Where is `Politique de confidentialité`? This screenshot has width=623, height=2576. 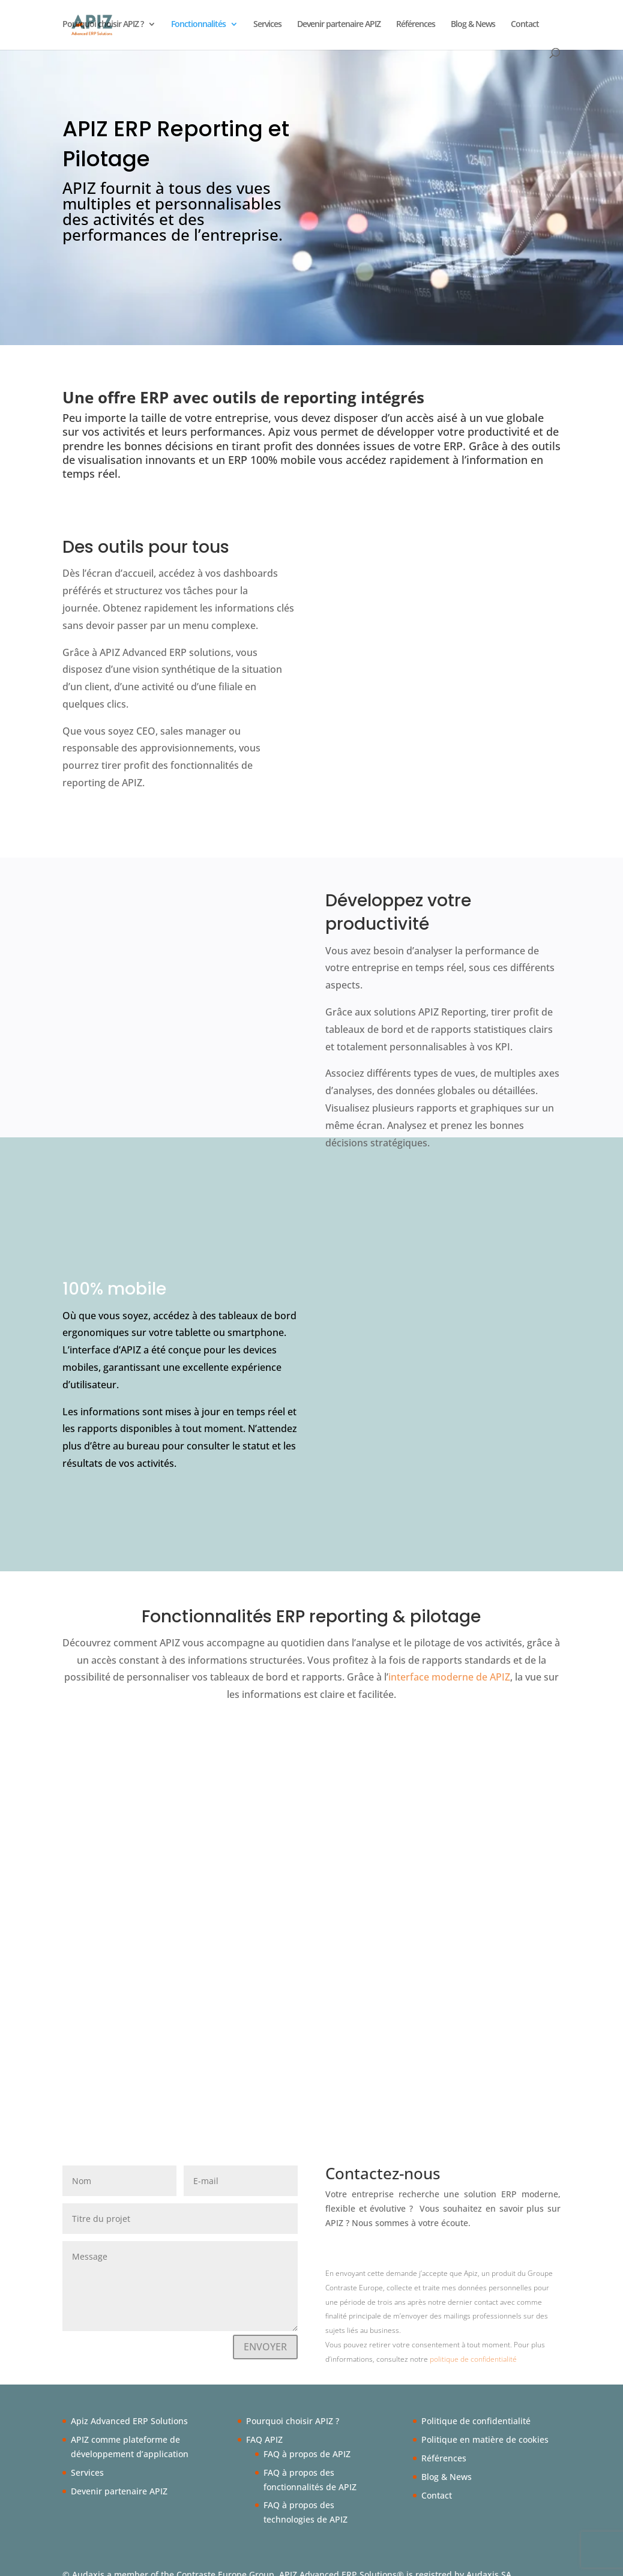 Politique de confidentialité is located at coordinates (476, 2406).